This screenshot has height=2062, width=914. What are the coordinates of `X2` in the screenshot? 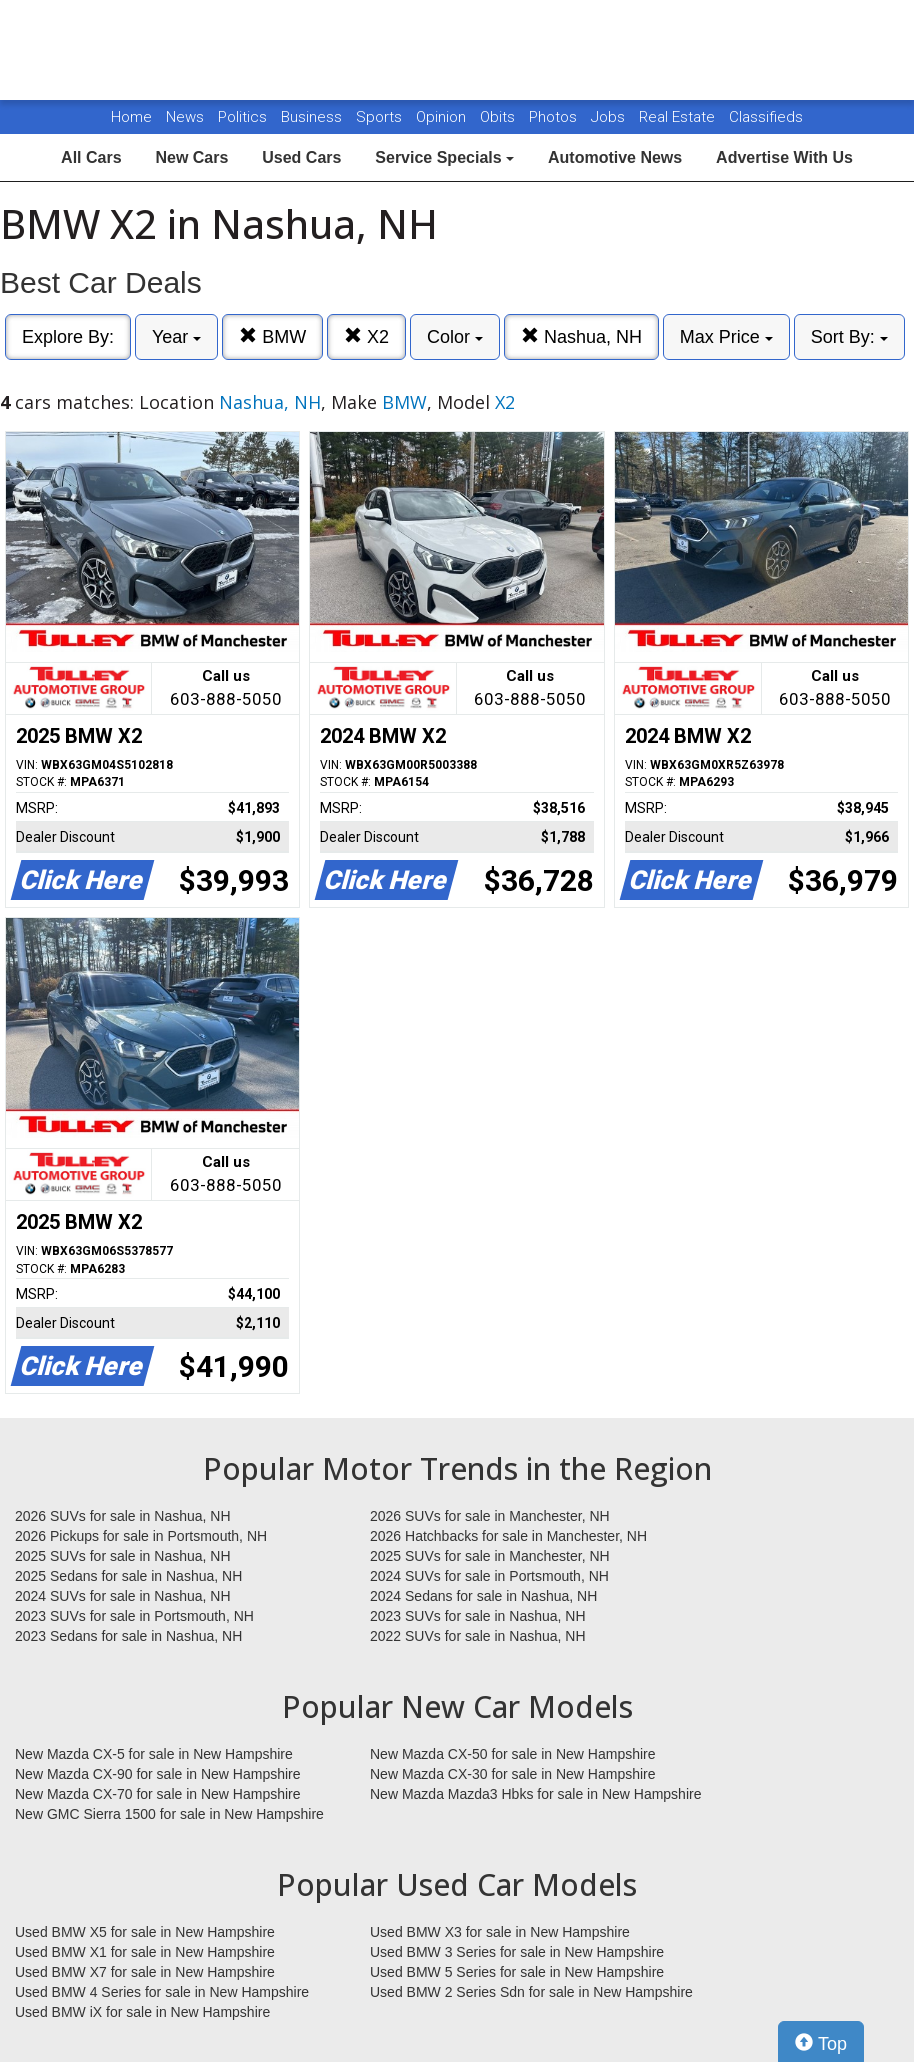 It's located at (366, 336).